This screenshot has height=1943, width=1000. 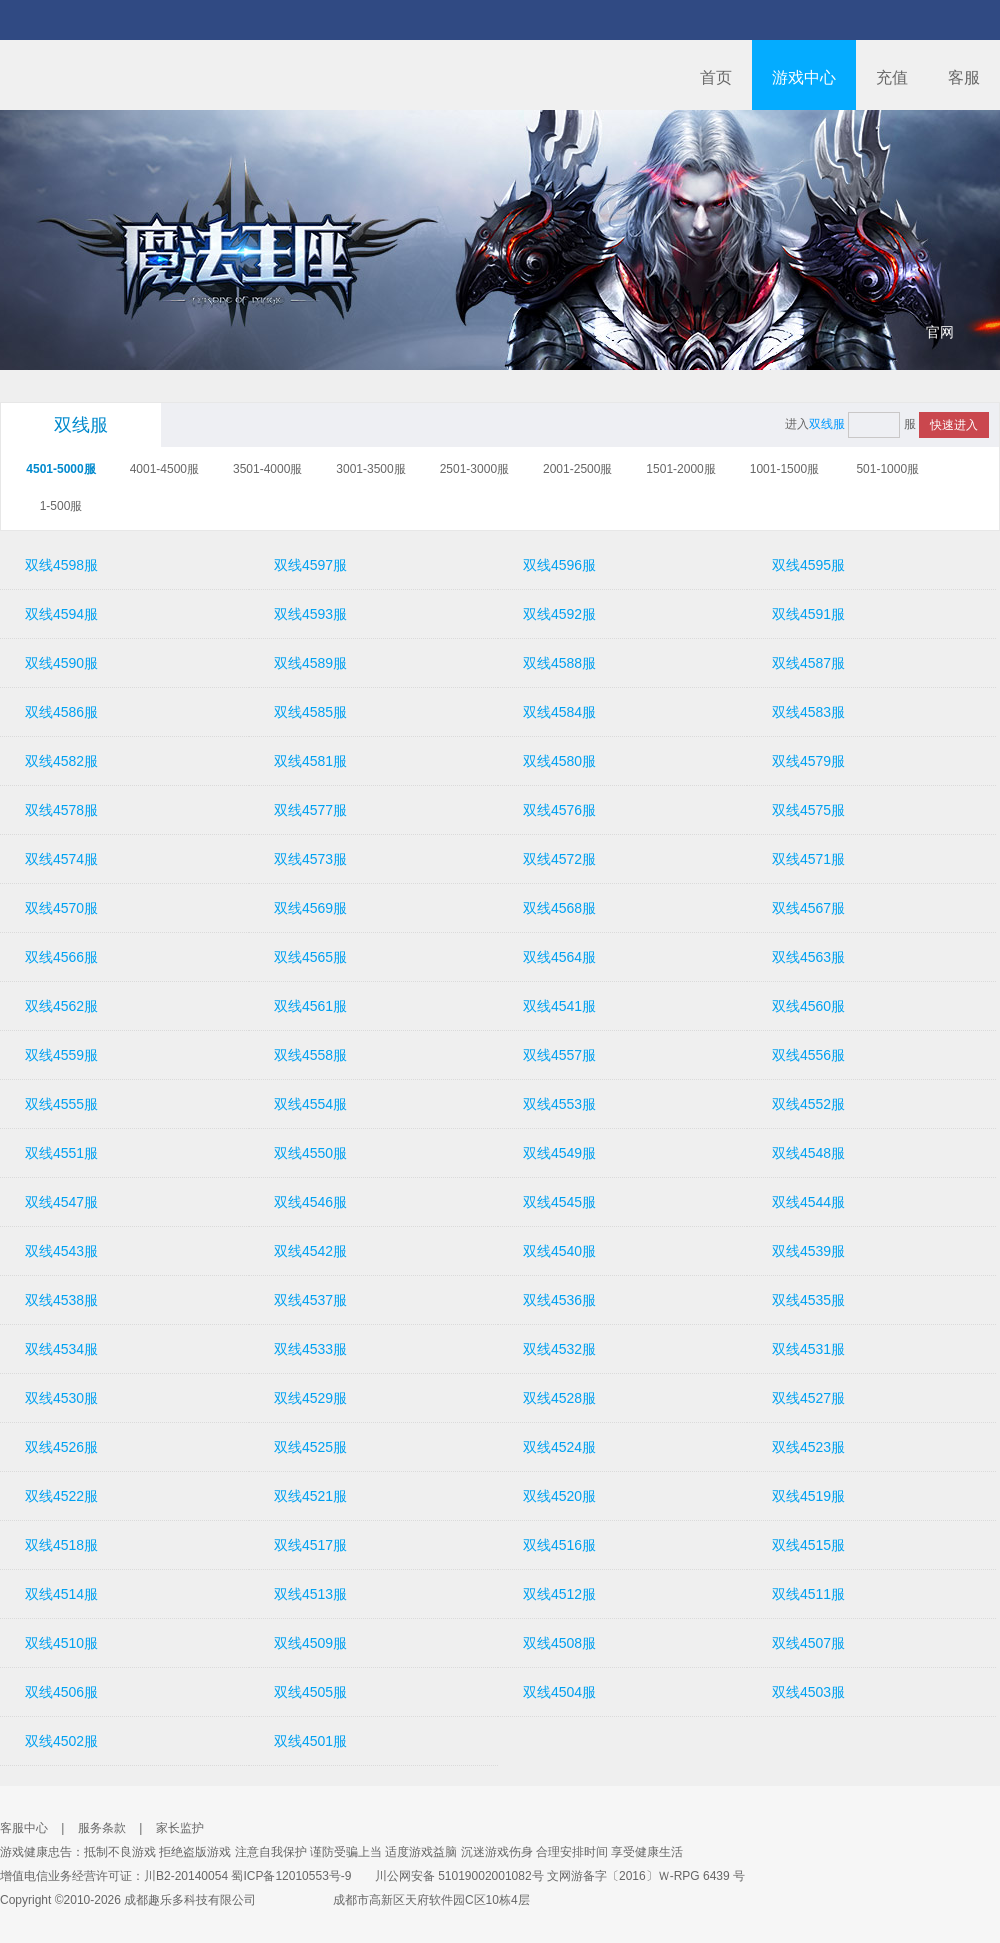 What do you see at coordinates (804, 77) in the screenshot?
I see `游戏中心` at bounding box center [804, 77].